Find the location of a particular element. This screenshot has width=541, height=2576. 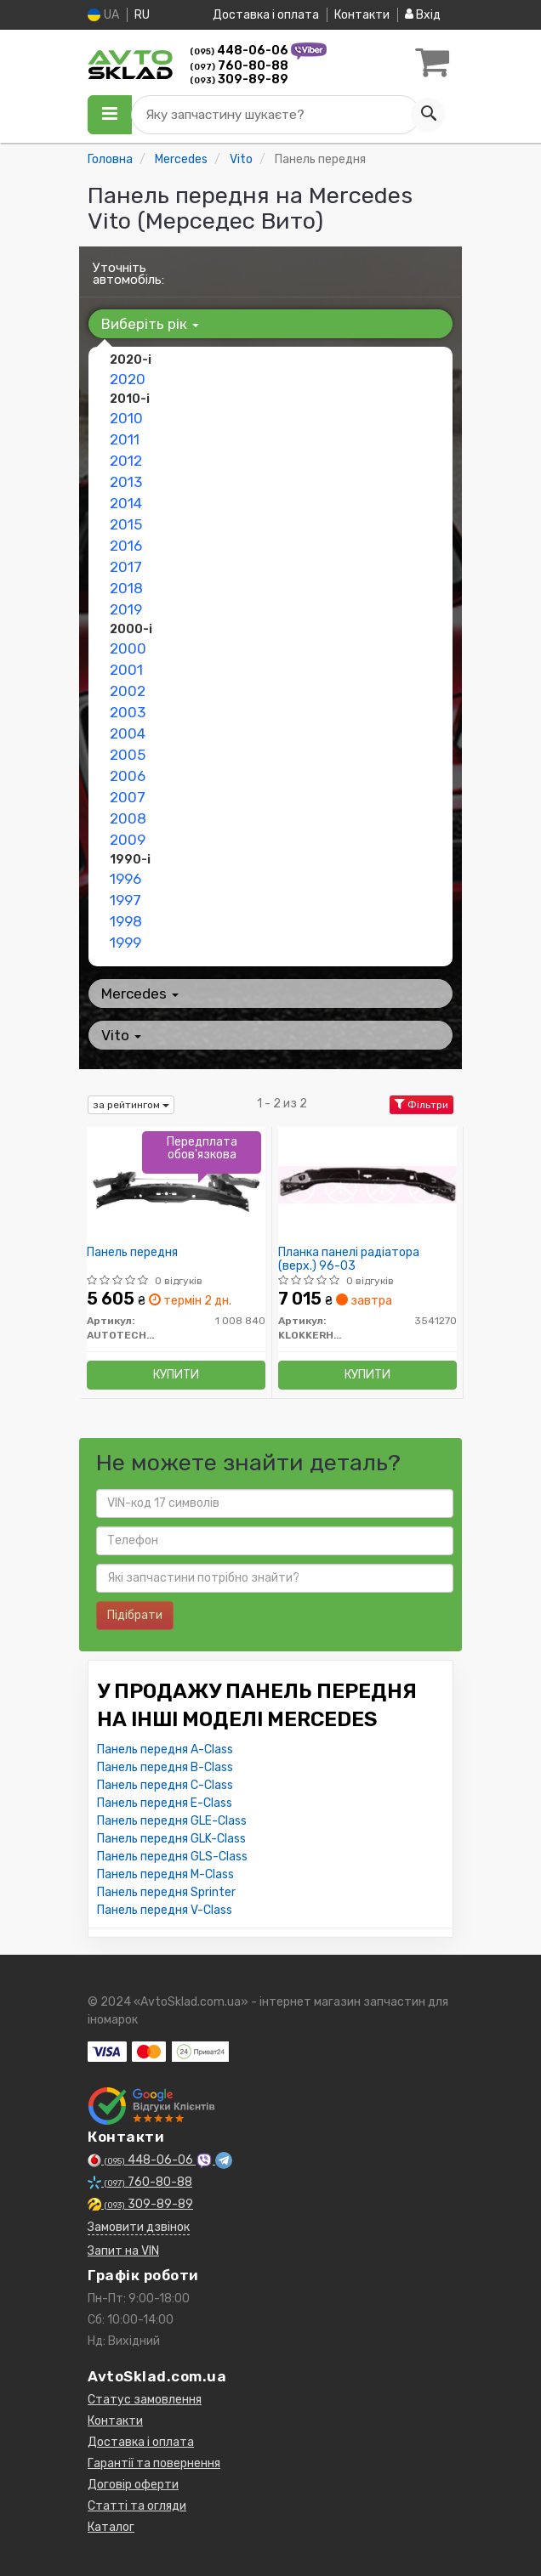

Панель передня is located at coordinates (132, 1253).